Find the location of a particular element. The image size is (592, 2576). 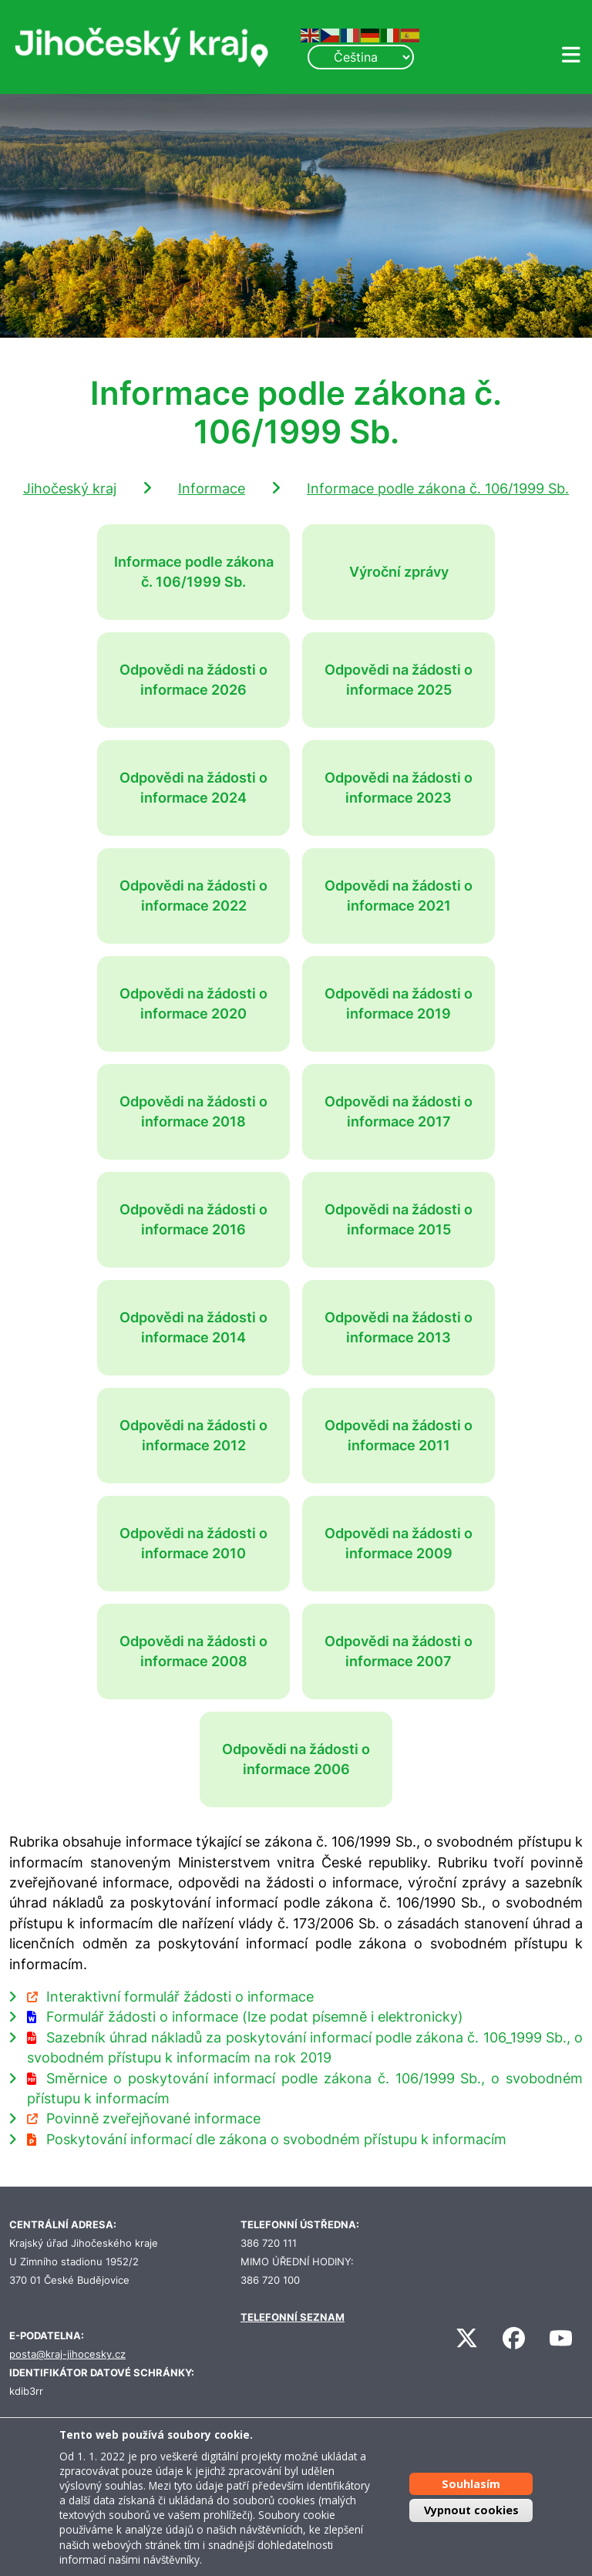

Interaktivní formulář žádosti o informace is located at coordinates (180, 1996).